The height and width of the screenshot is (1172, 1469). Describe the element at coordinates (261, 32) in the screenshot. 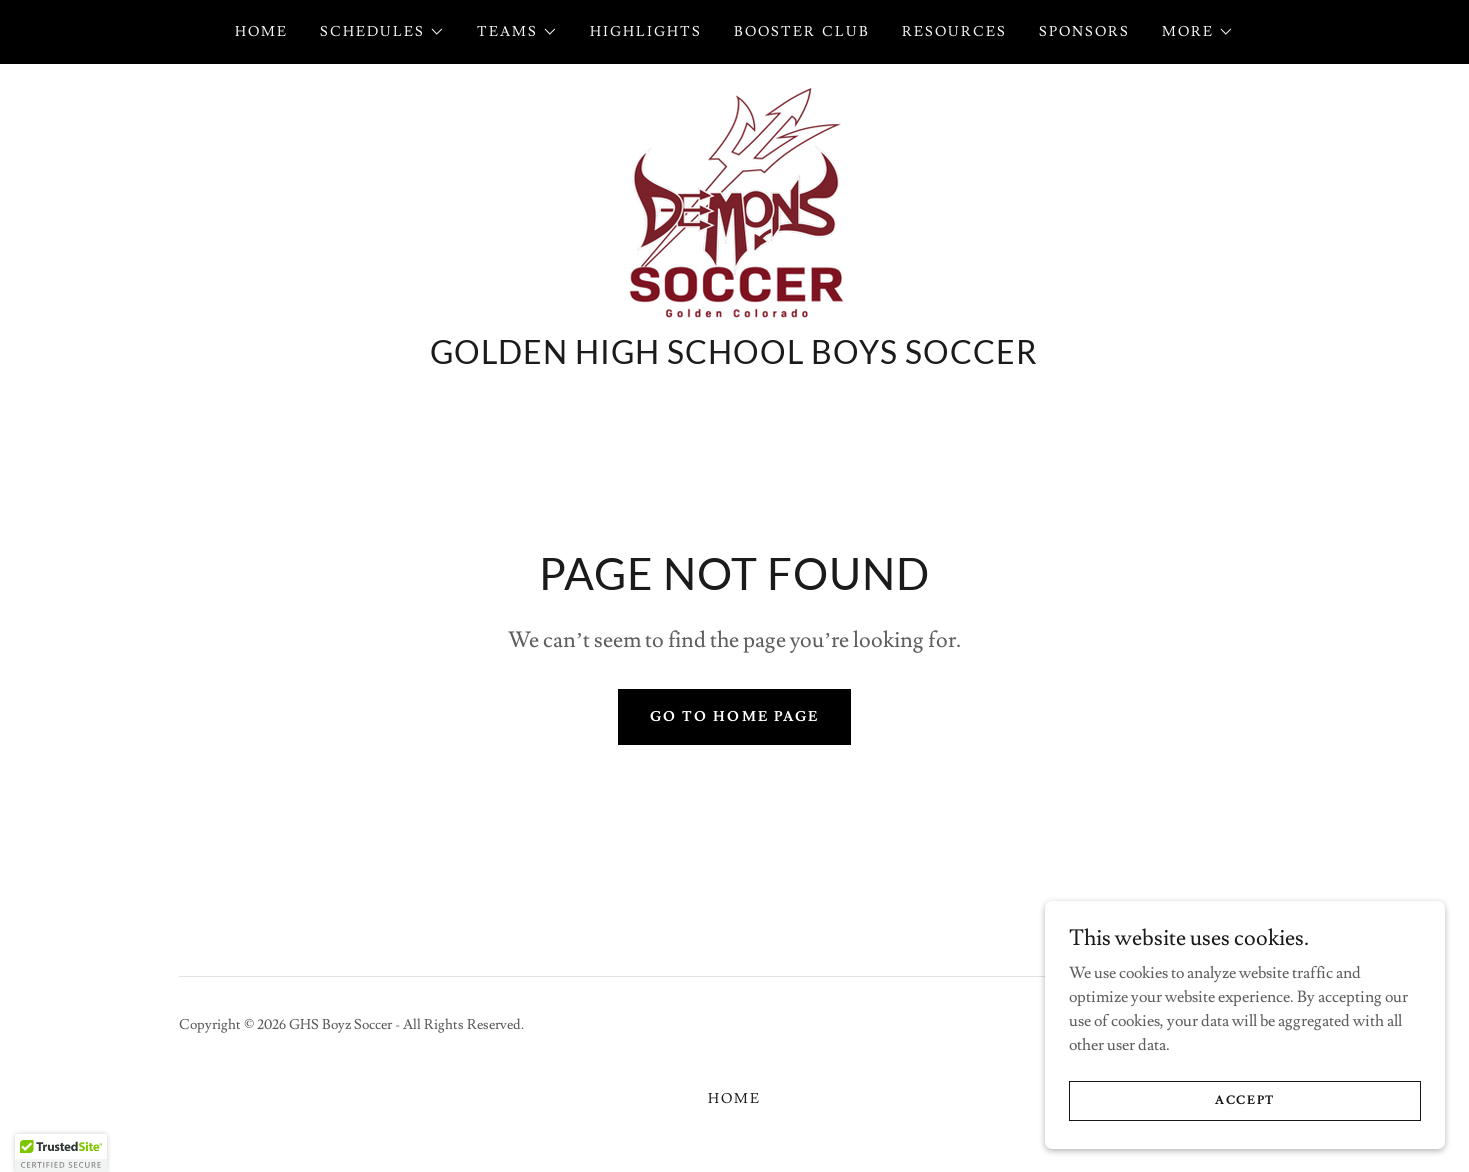

I see `Home [link]` at that location.